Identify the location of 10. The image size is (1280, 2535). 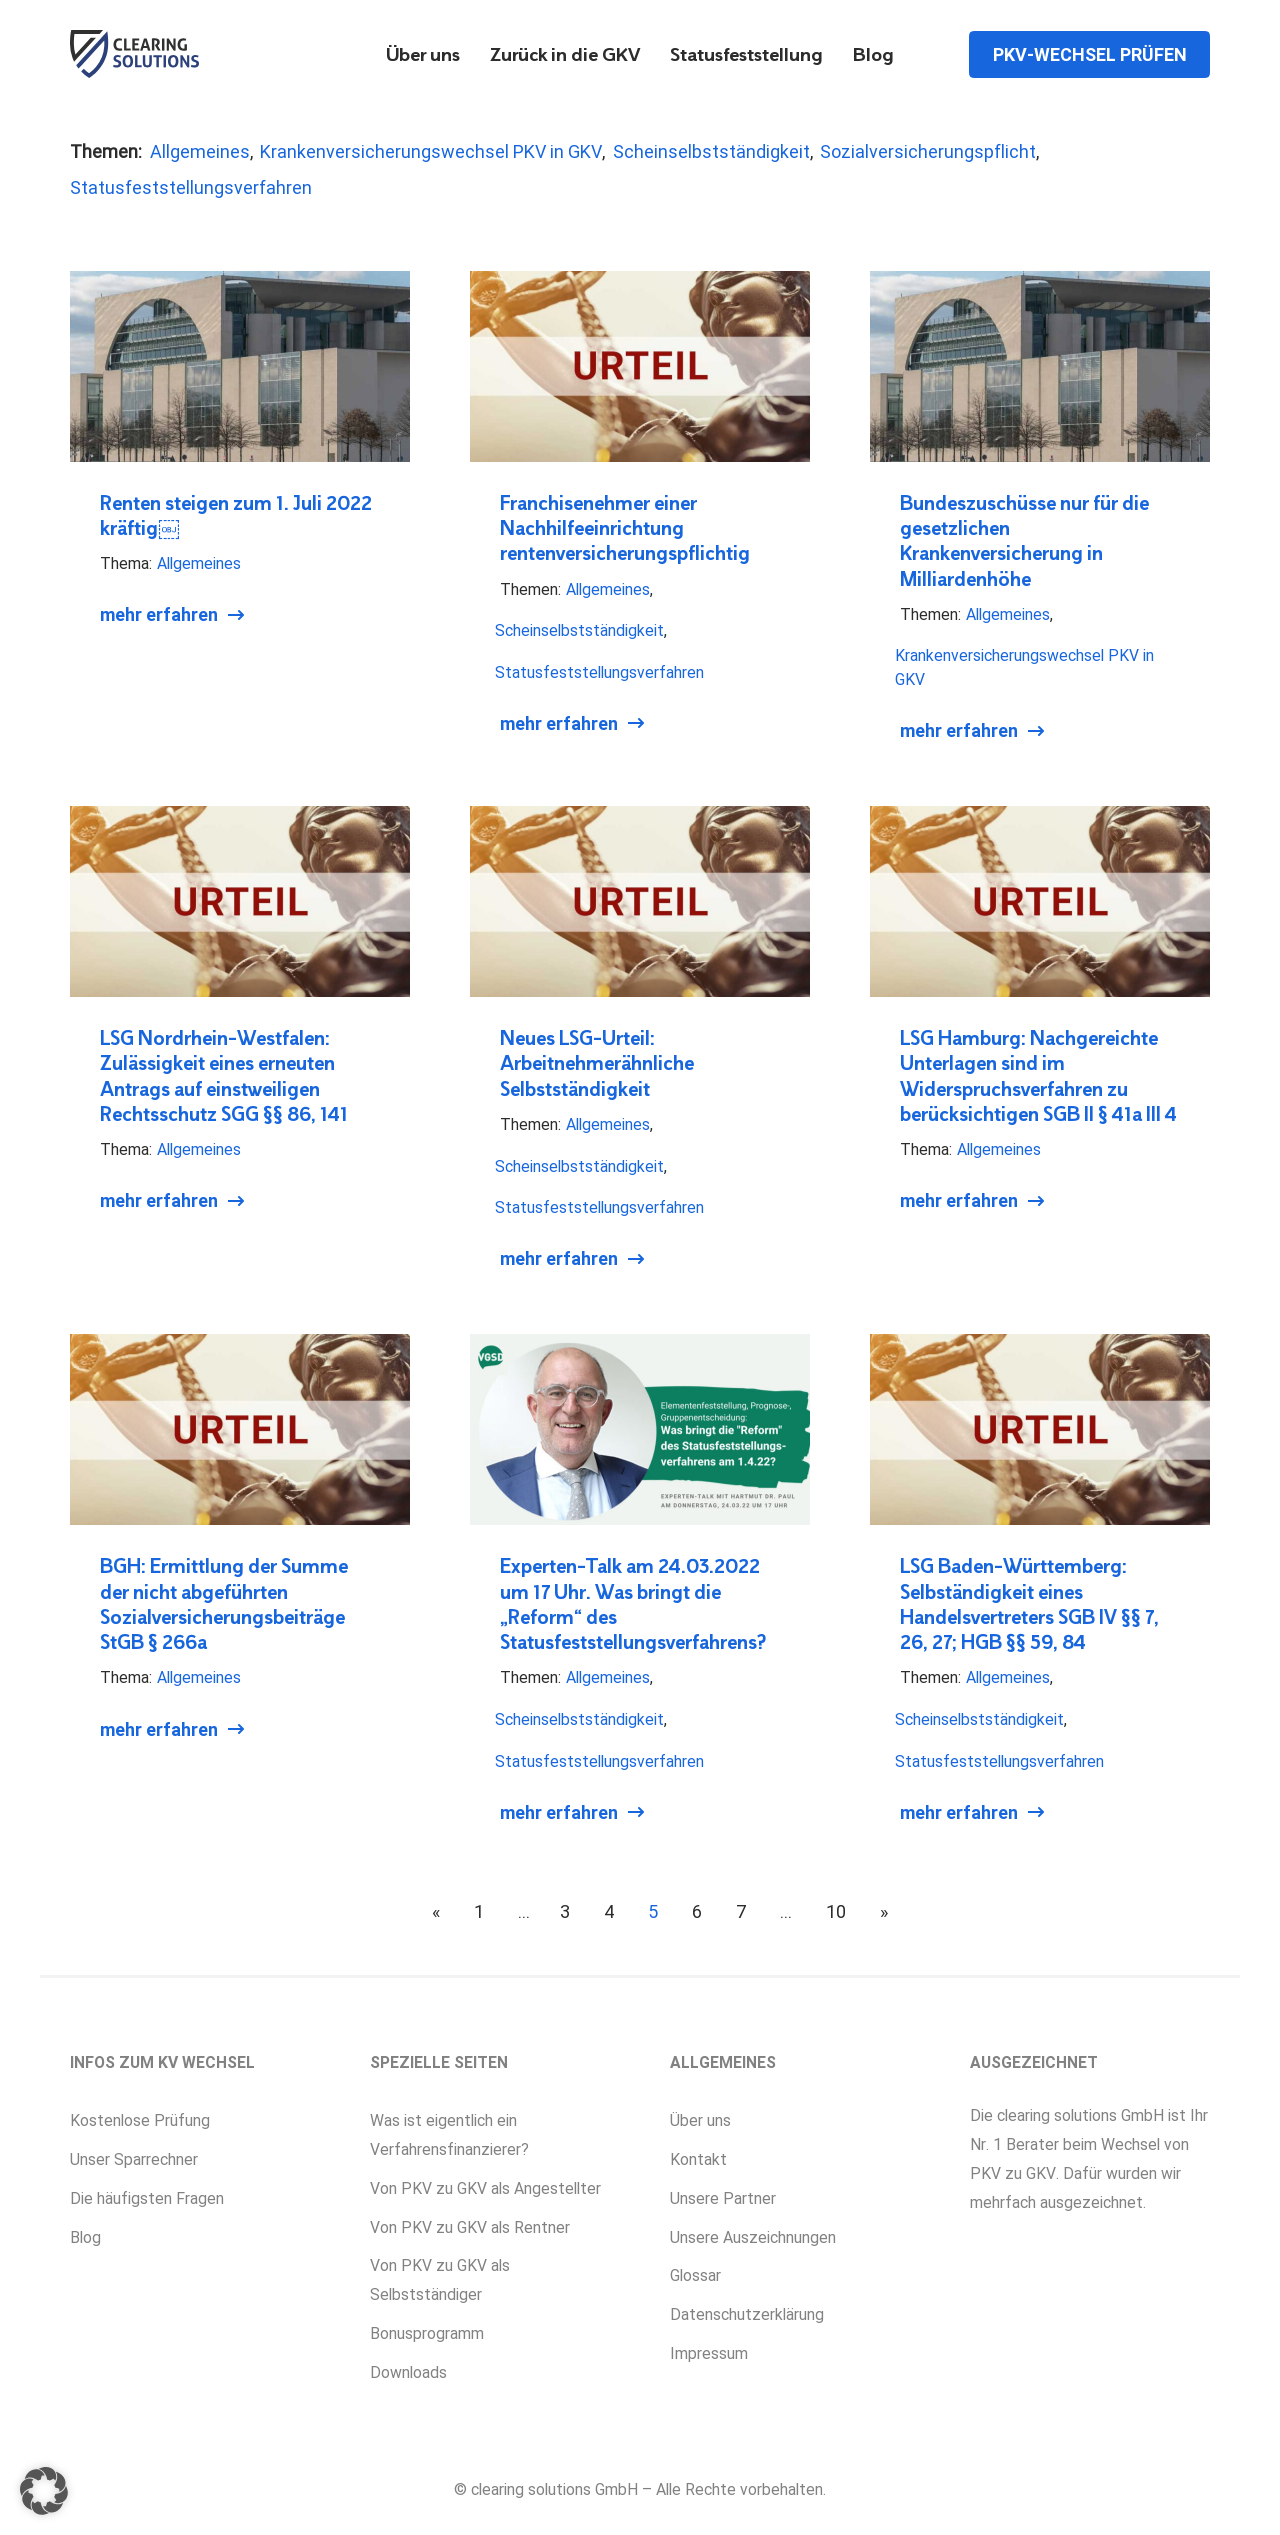
(836, 1911).